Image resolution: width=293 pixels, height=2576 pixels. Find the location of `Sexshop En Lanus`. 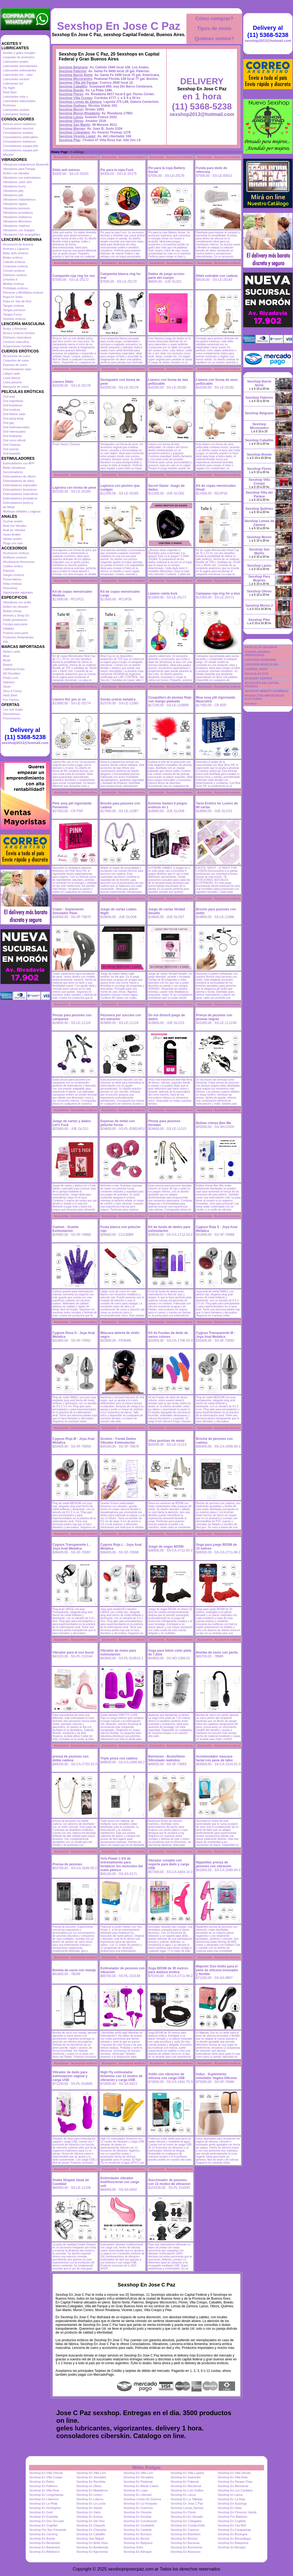

Sexshop En Lanus is located at coordinates (183, 2494).